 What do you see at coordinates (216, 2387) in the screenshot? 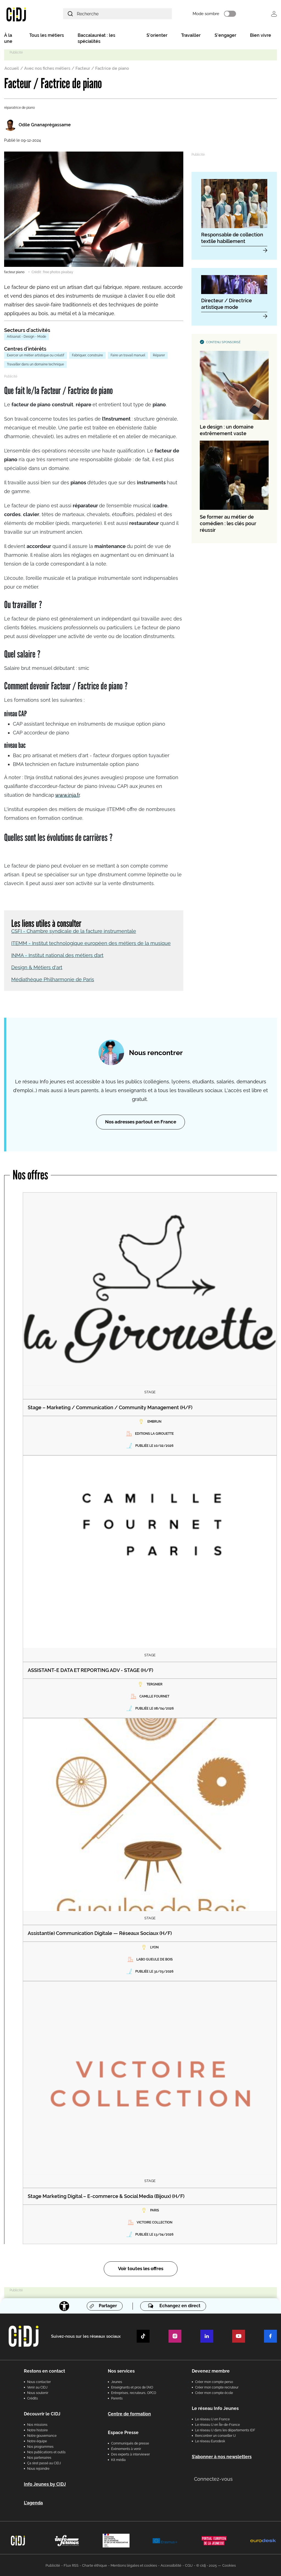
I see `Créer mon compte recruteur` at bounding box center [216, 2387].